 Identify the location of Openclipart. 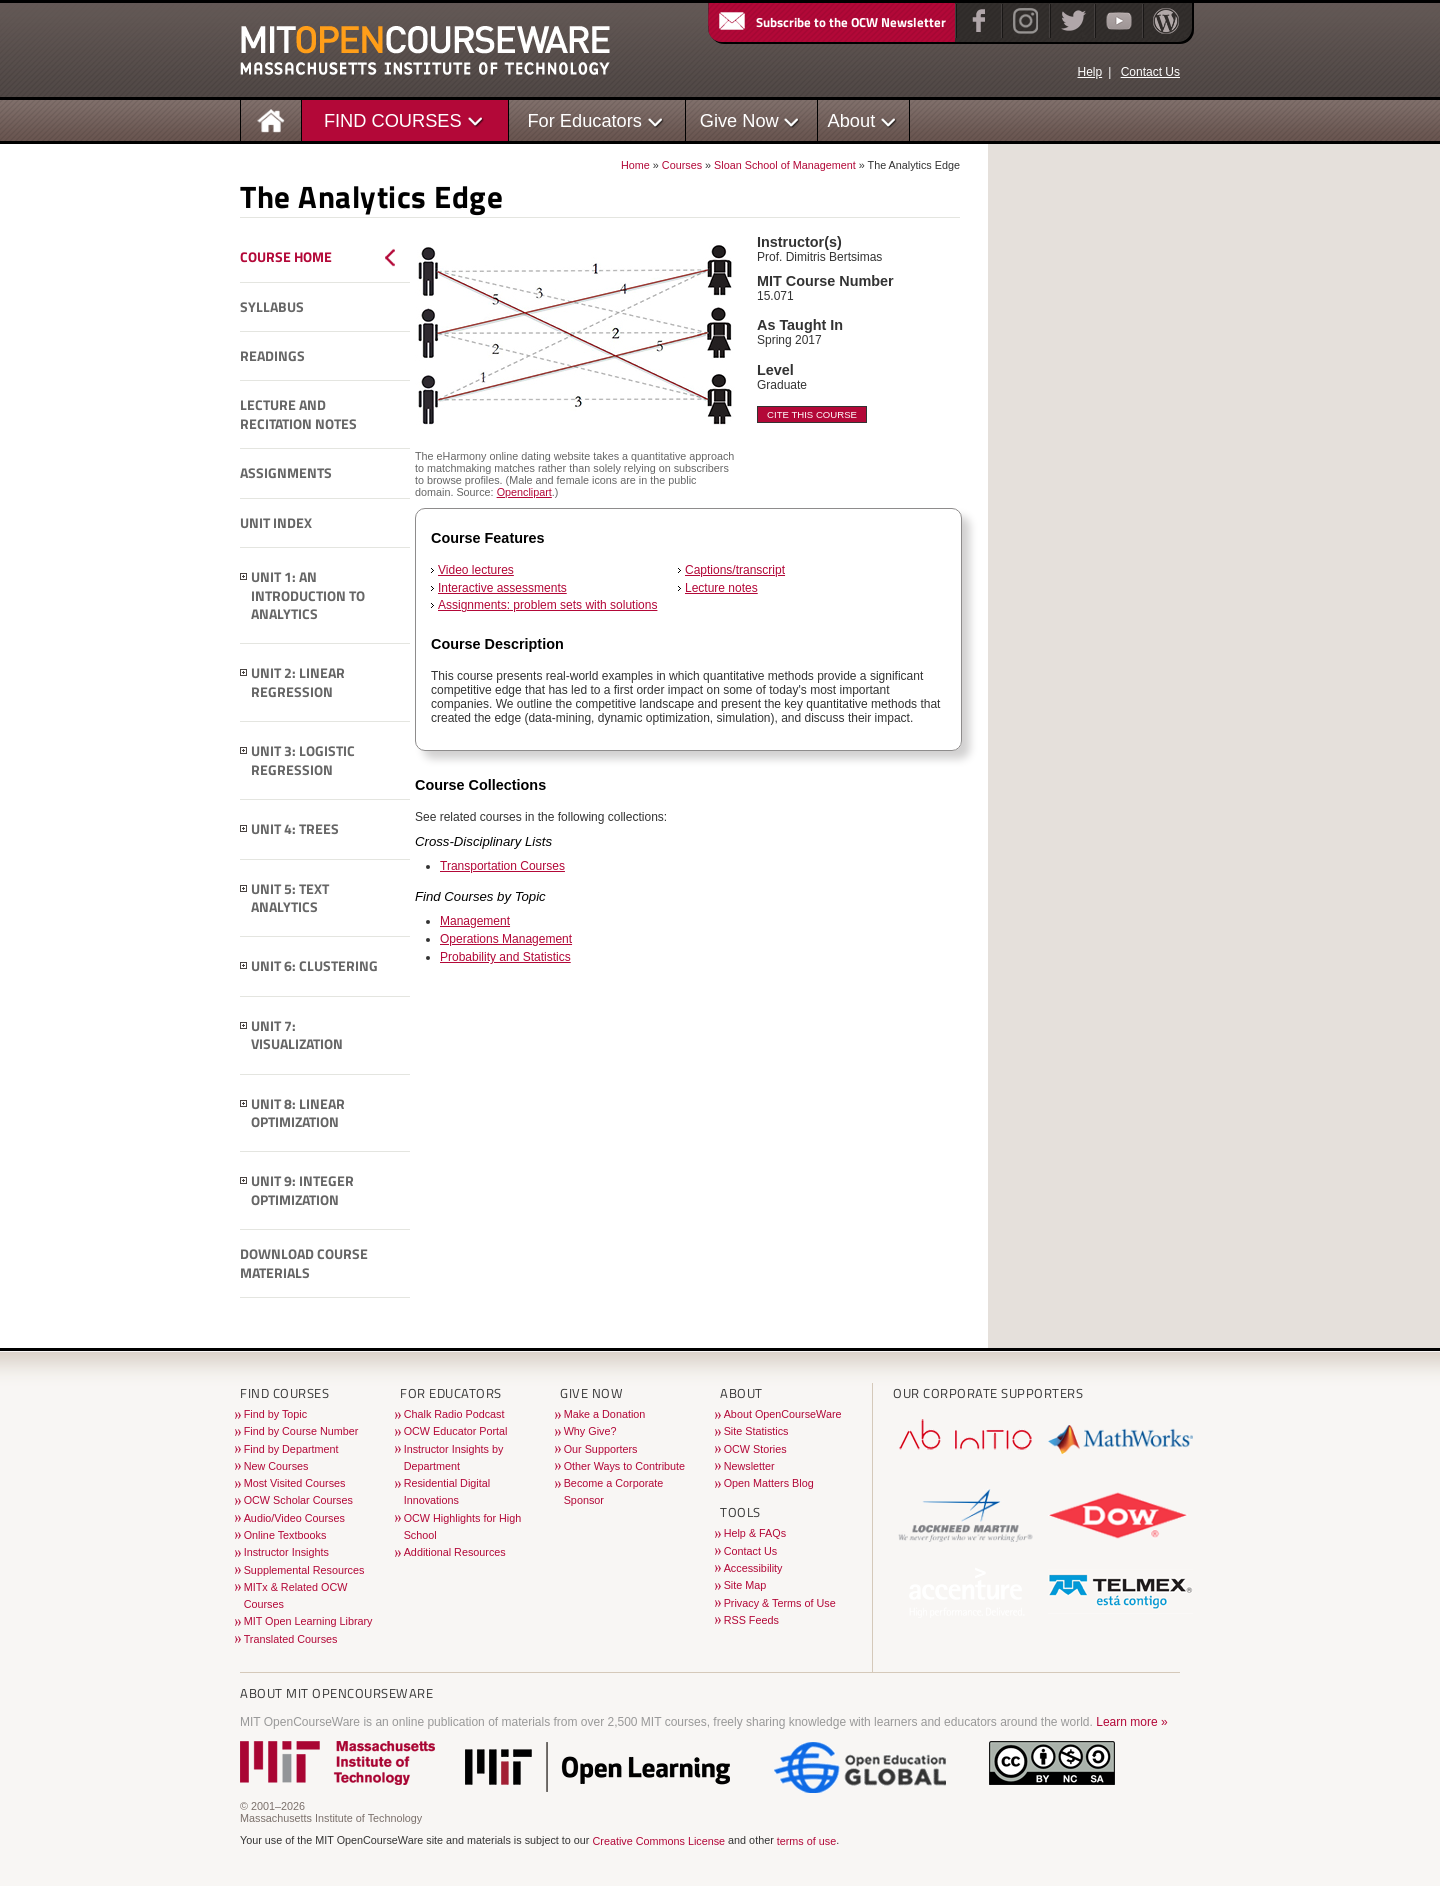
(524, 492).